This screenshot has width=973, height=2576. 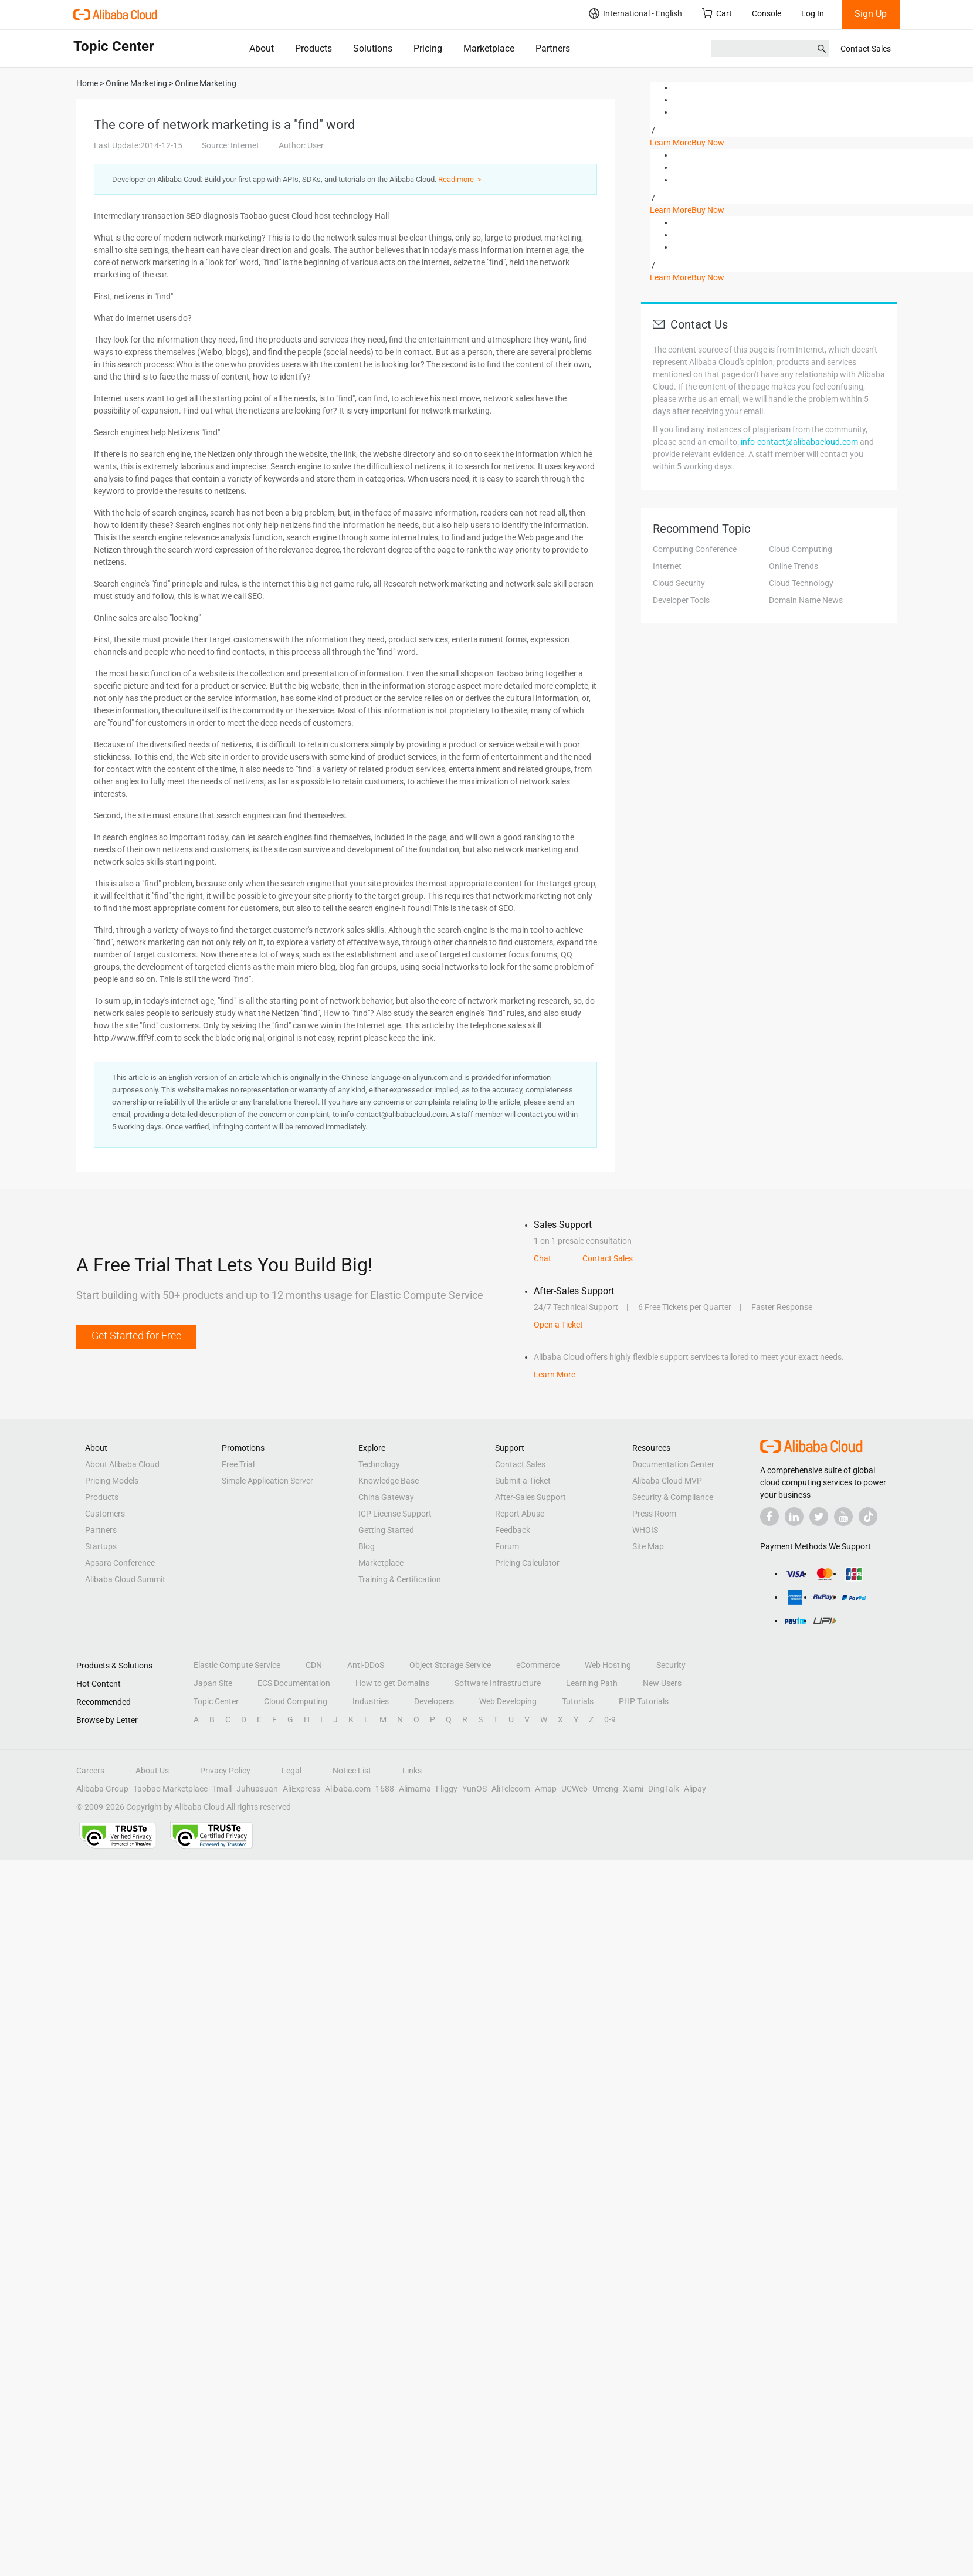 What do you see at coordinates (538, 1665) in the screenshot?
I see `eCommerce` at bounding box center [538, 1665].